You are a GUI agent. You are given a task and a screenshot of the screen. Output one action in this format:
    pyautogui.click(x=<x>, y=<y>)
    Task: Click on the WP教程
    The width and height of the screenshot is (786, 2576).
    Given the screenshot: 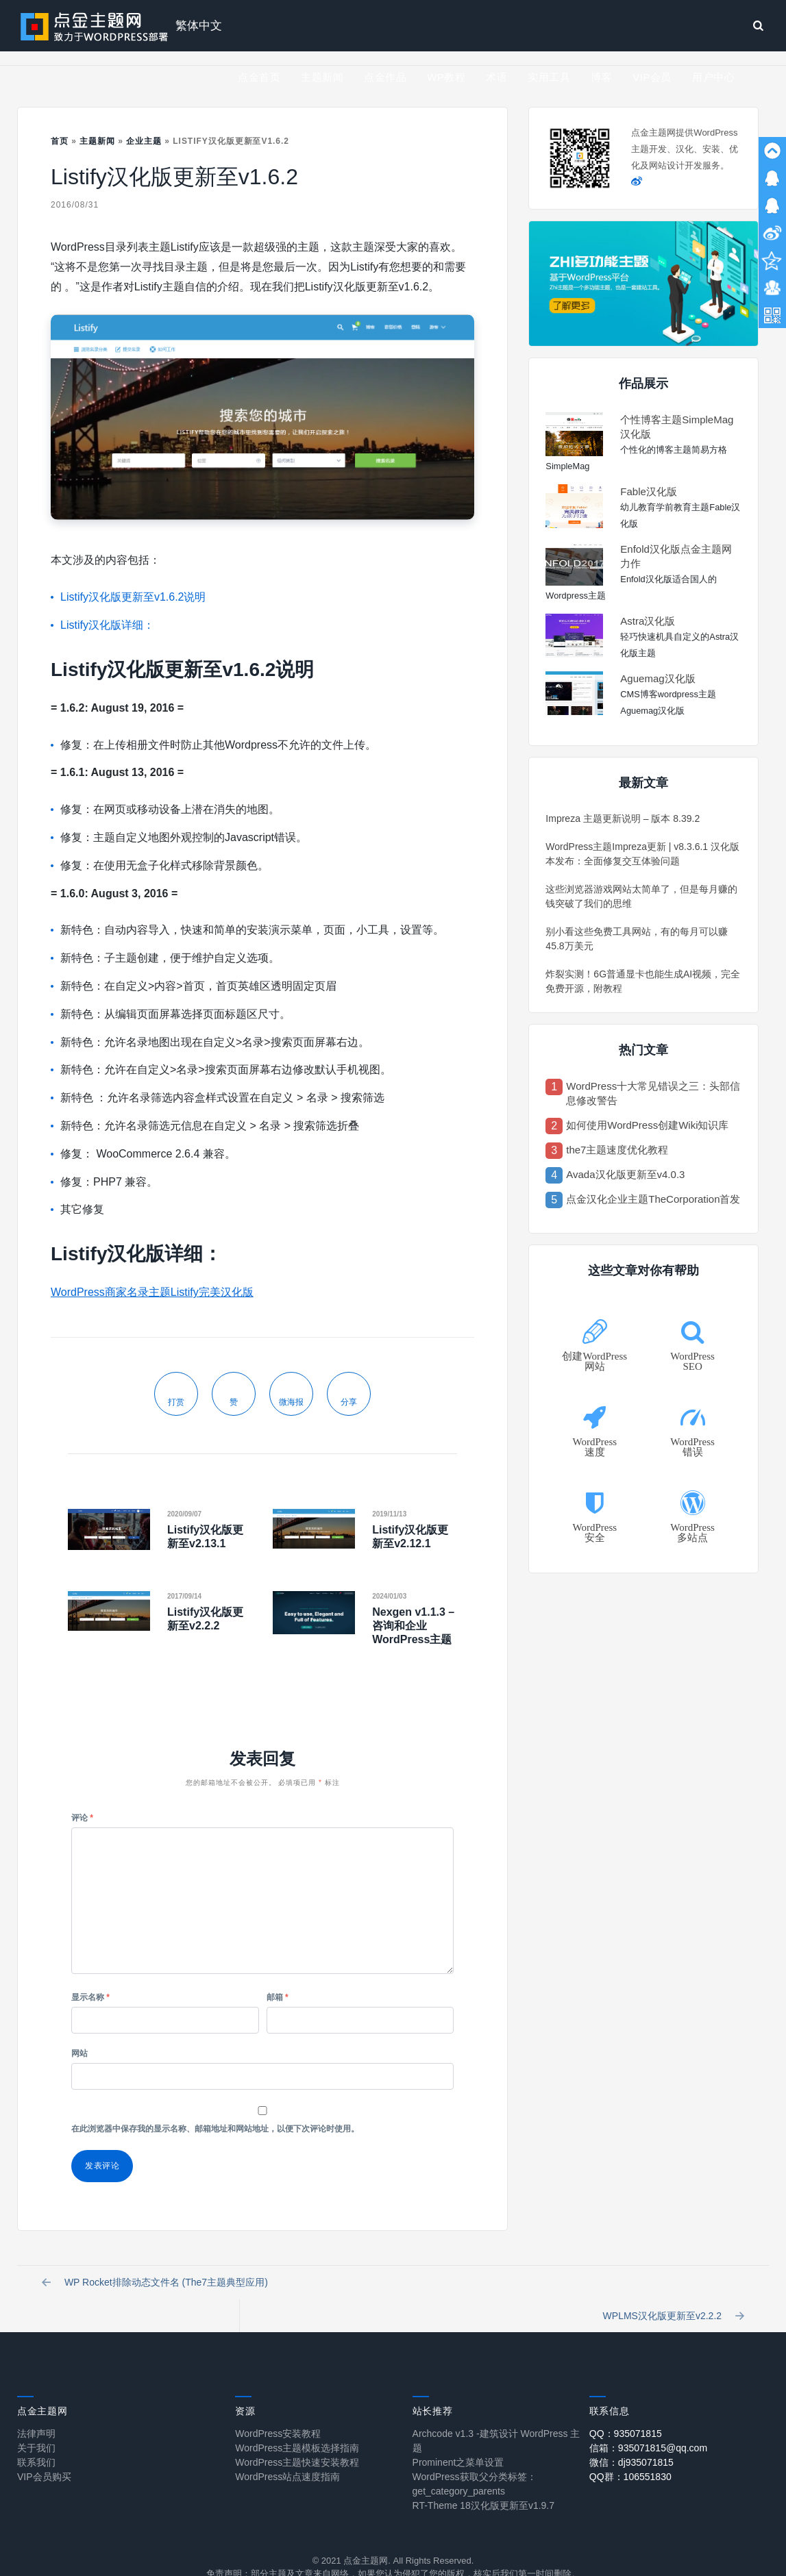 What is the action you would take?
    pyautogui.click(x=446, y=77)
    